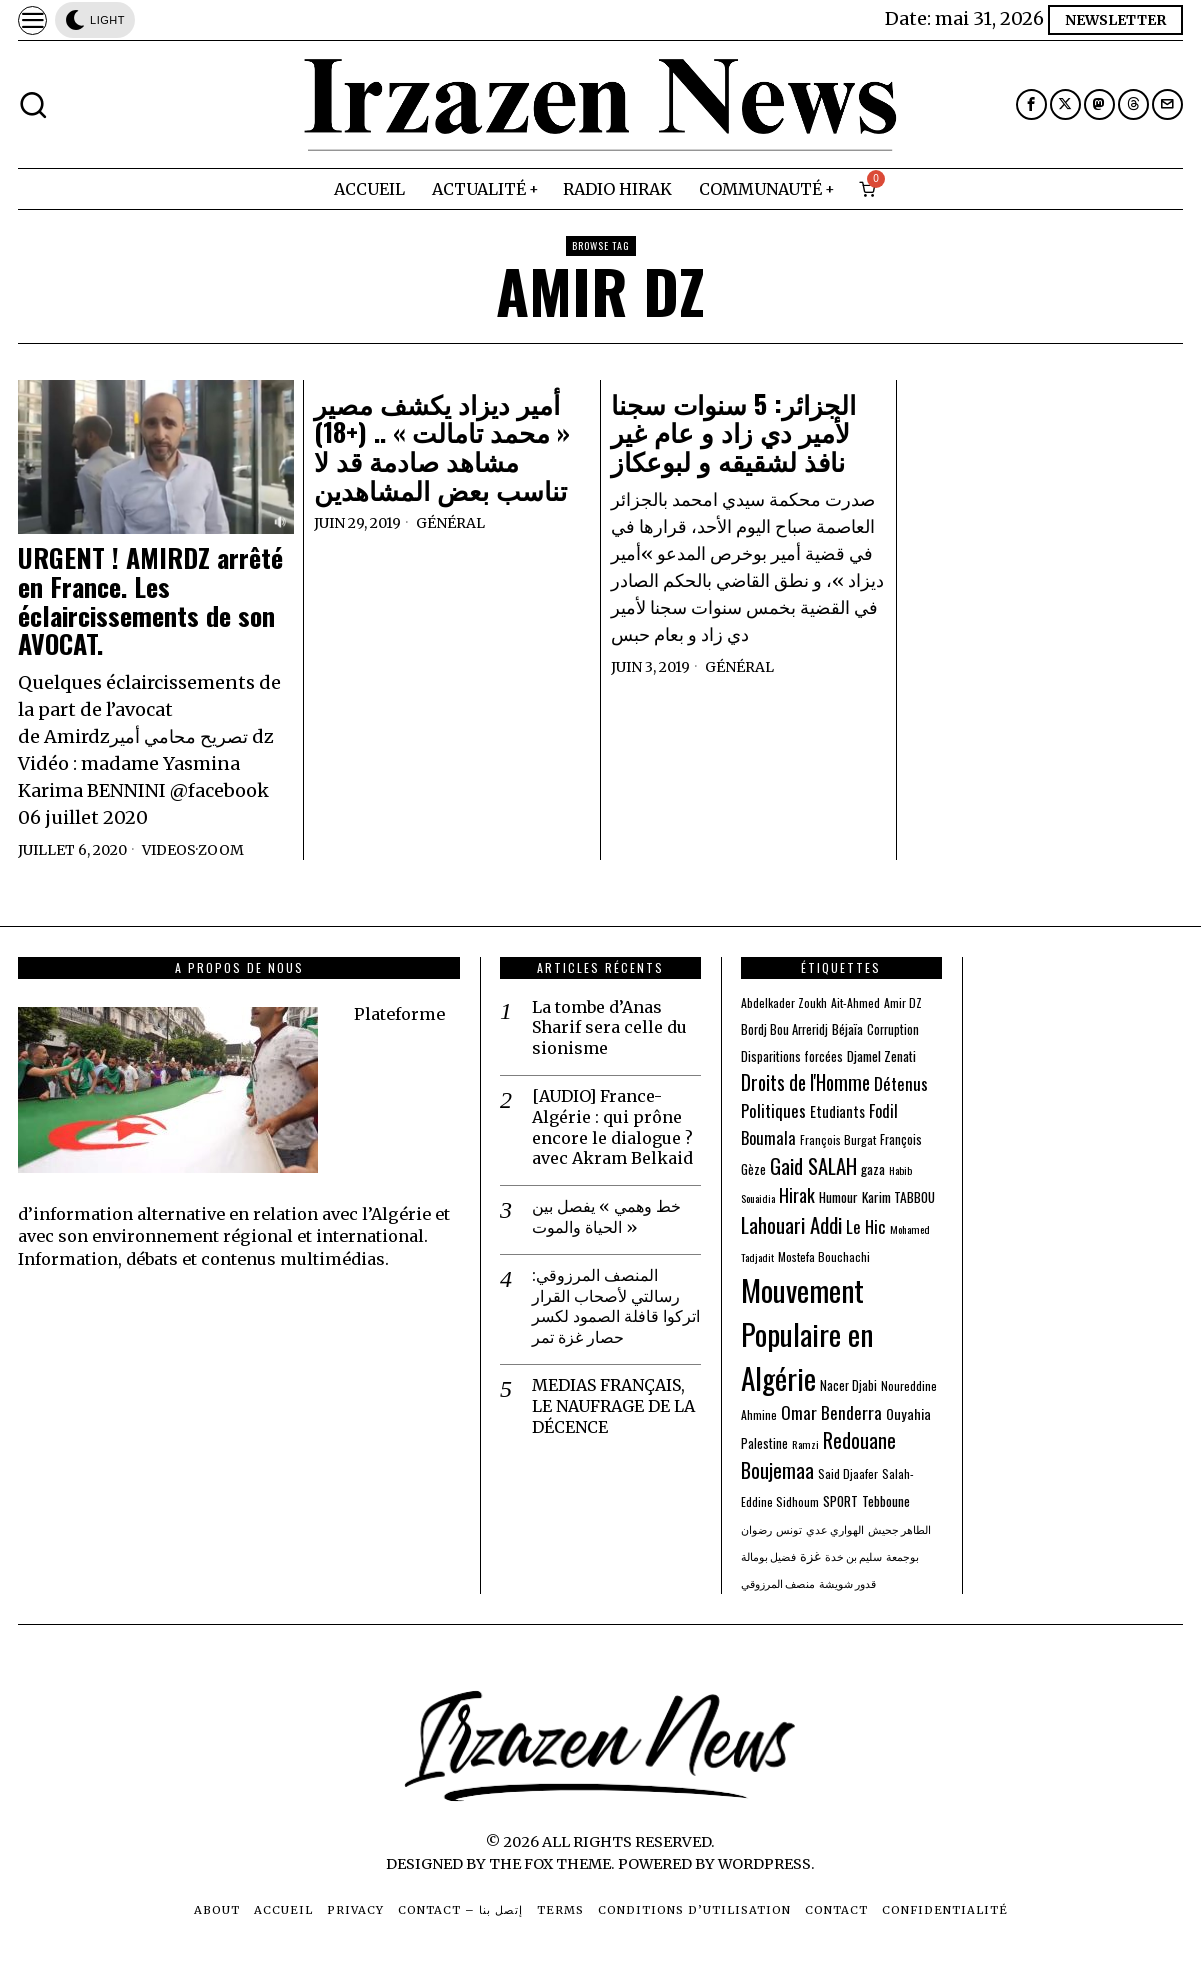 The image size is (1201, 1978). I want to click on Hirak [Hirak (17 éléments)], so click(797, 1194).